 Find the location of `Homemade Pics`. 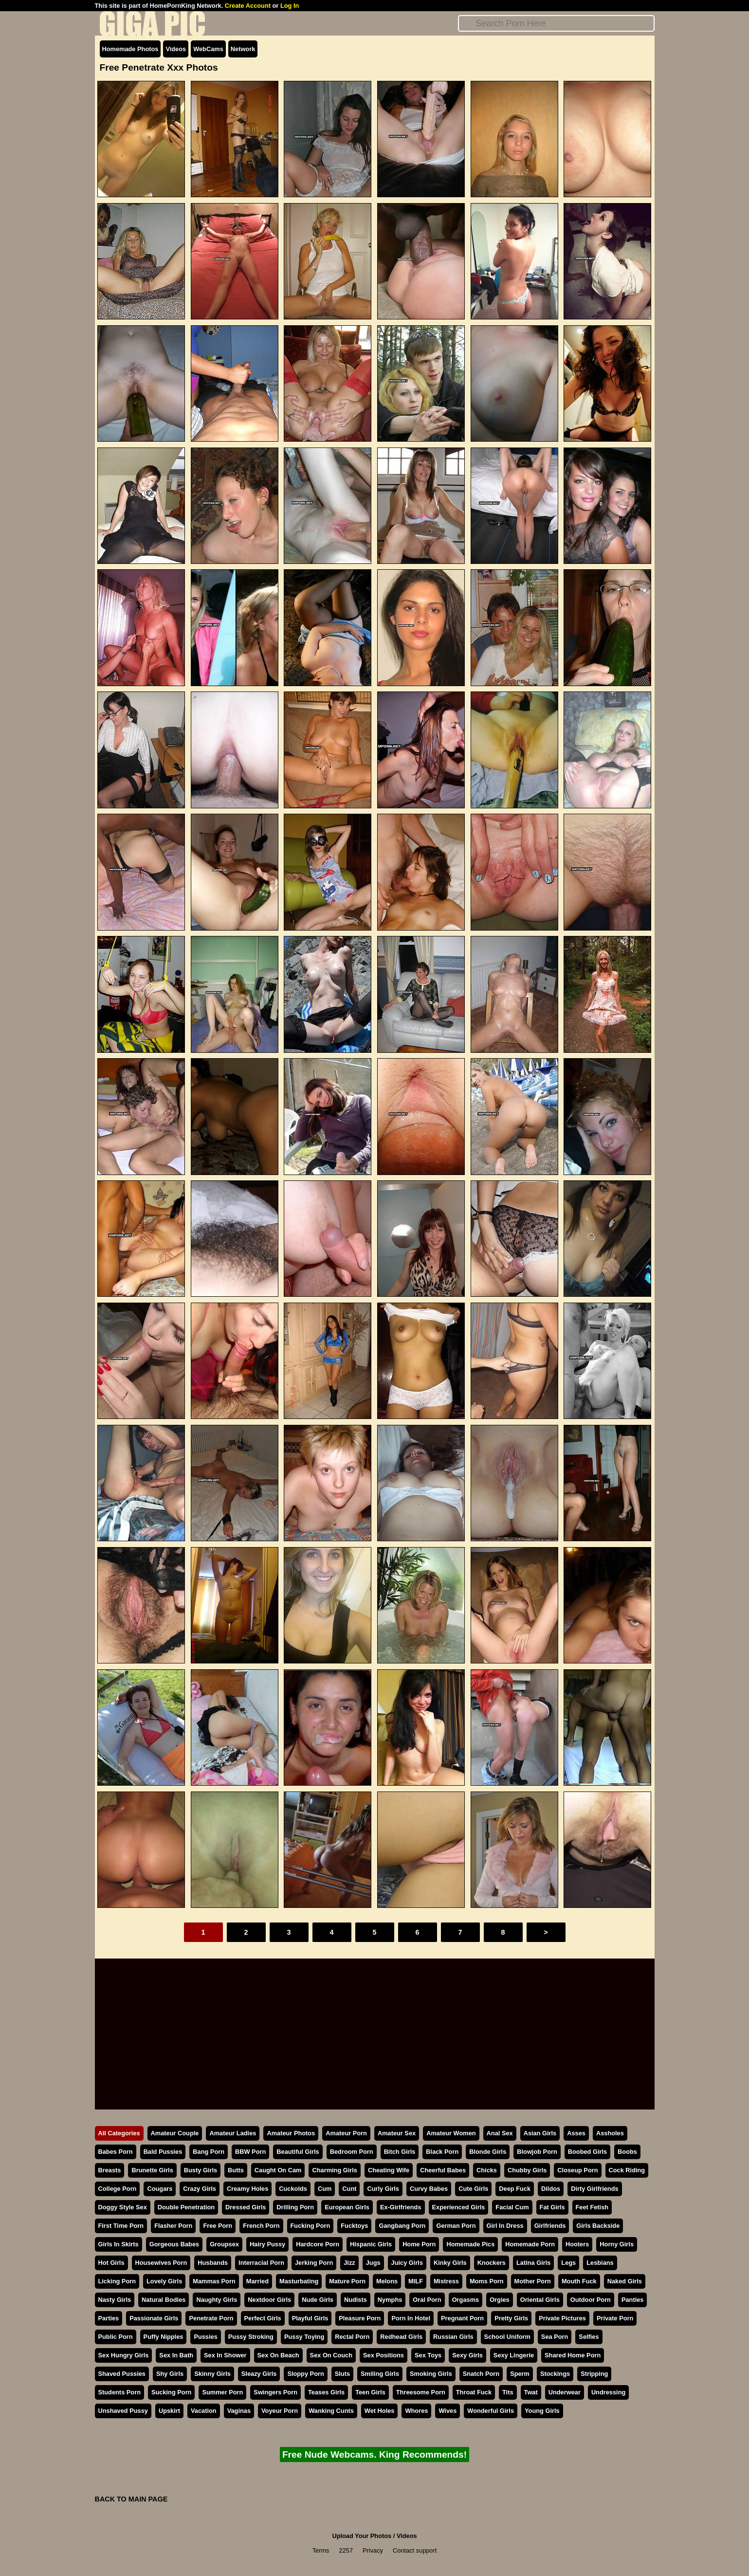

Homemade Pics is located at coordinates (470, 2244).